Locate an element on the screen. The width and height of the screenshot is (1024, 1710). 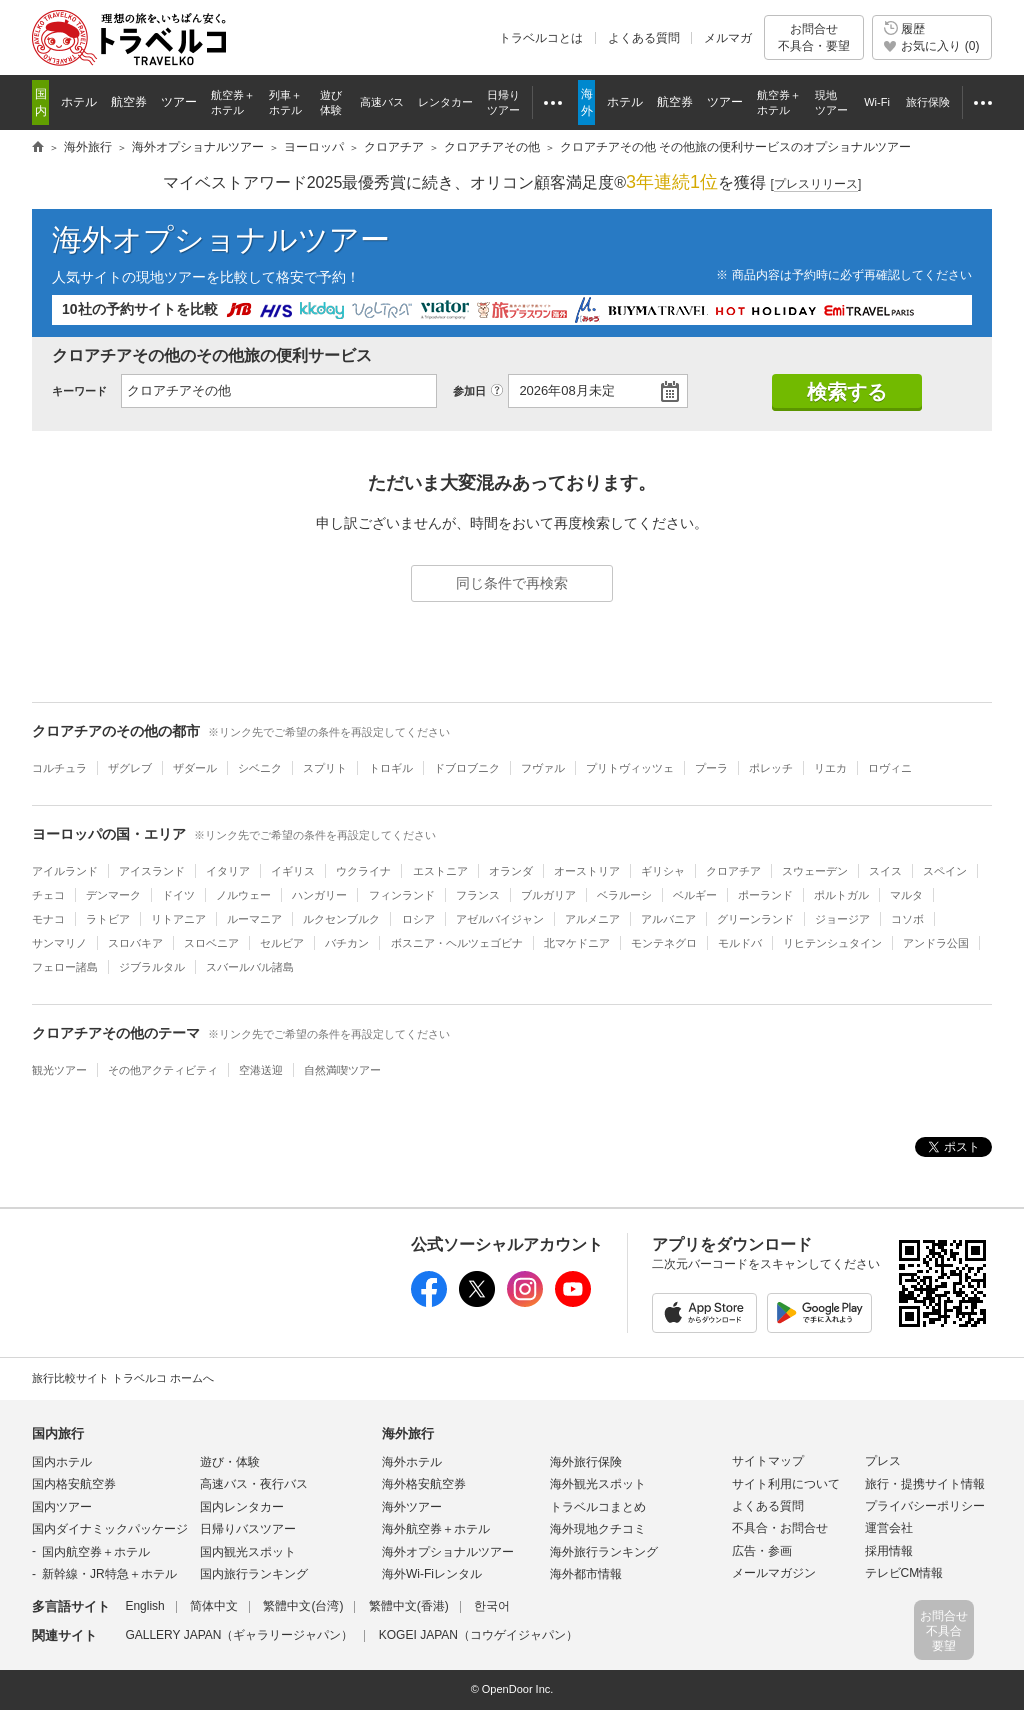
コルチュラ is located at coordinates (59, 768).